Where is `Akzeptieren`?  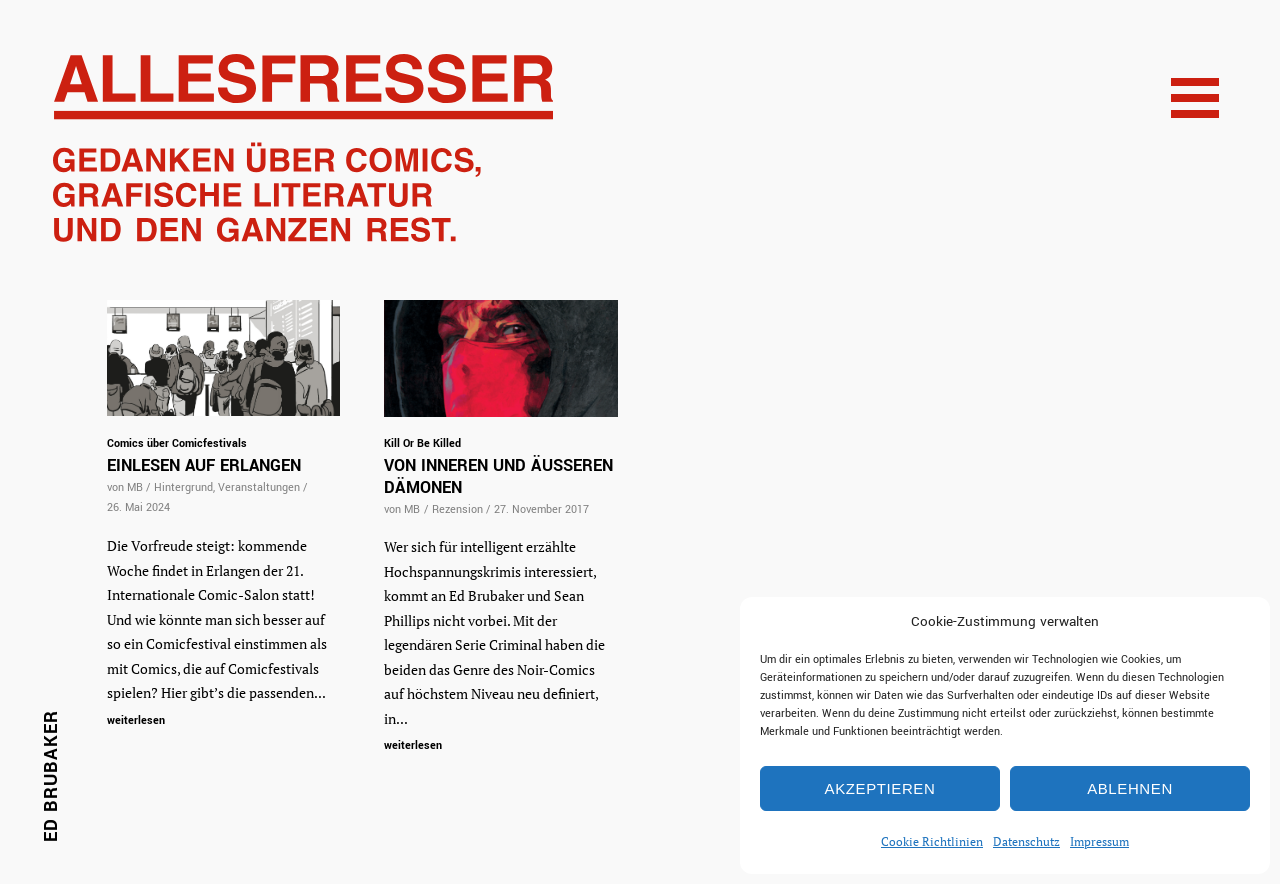
Akzeptieren is located at coordinates (880, 788).